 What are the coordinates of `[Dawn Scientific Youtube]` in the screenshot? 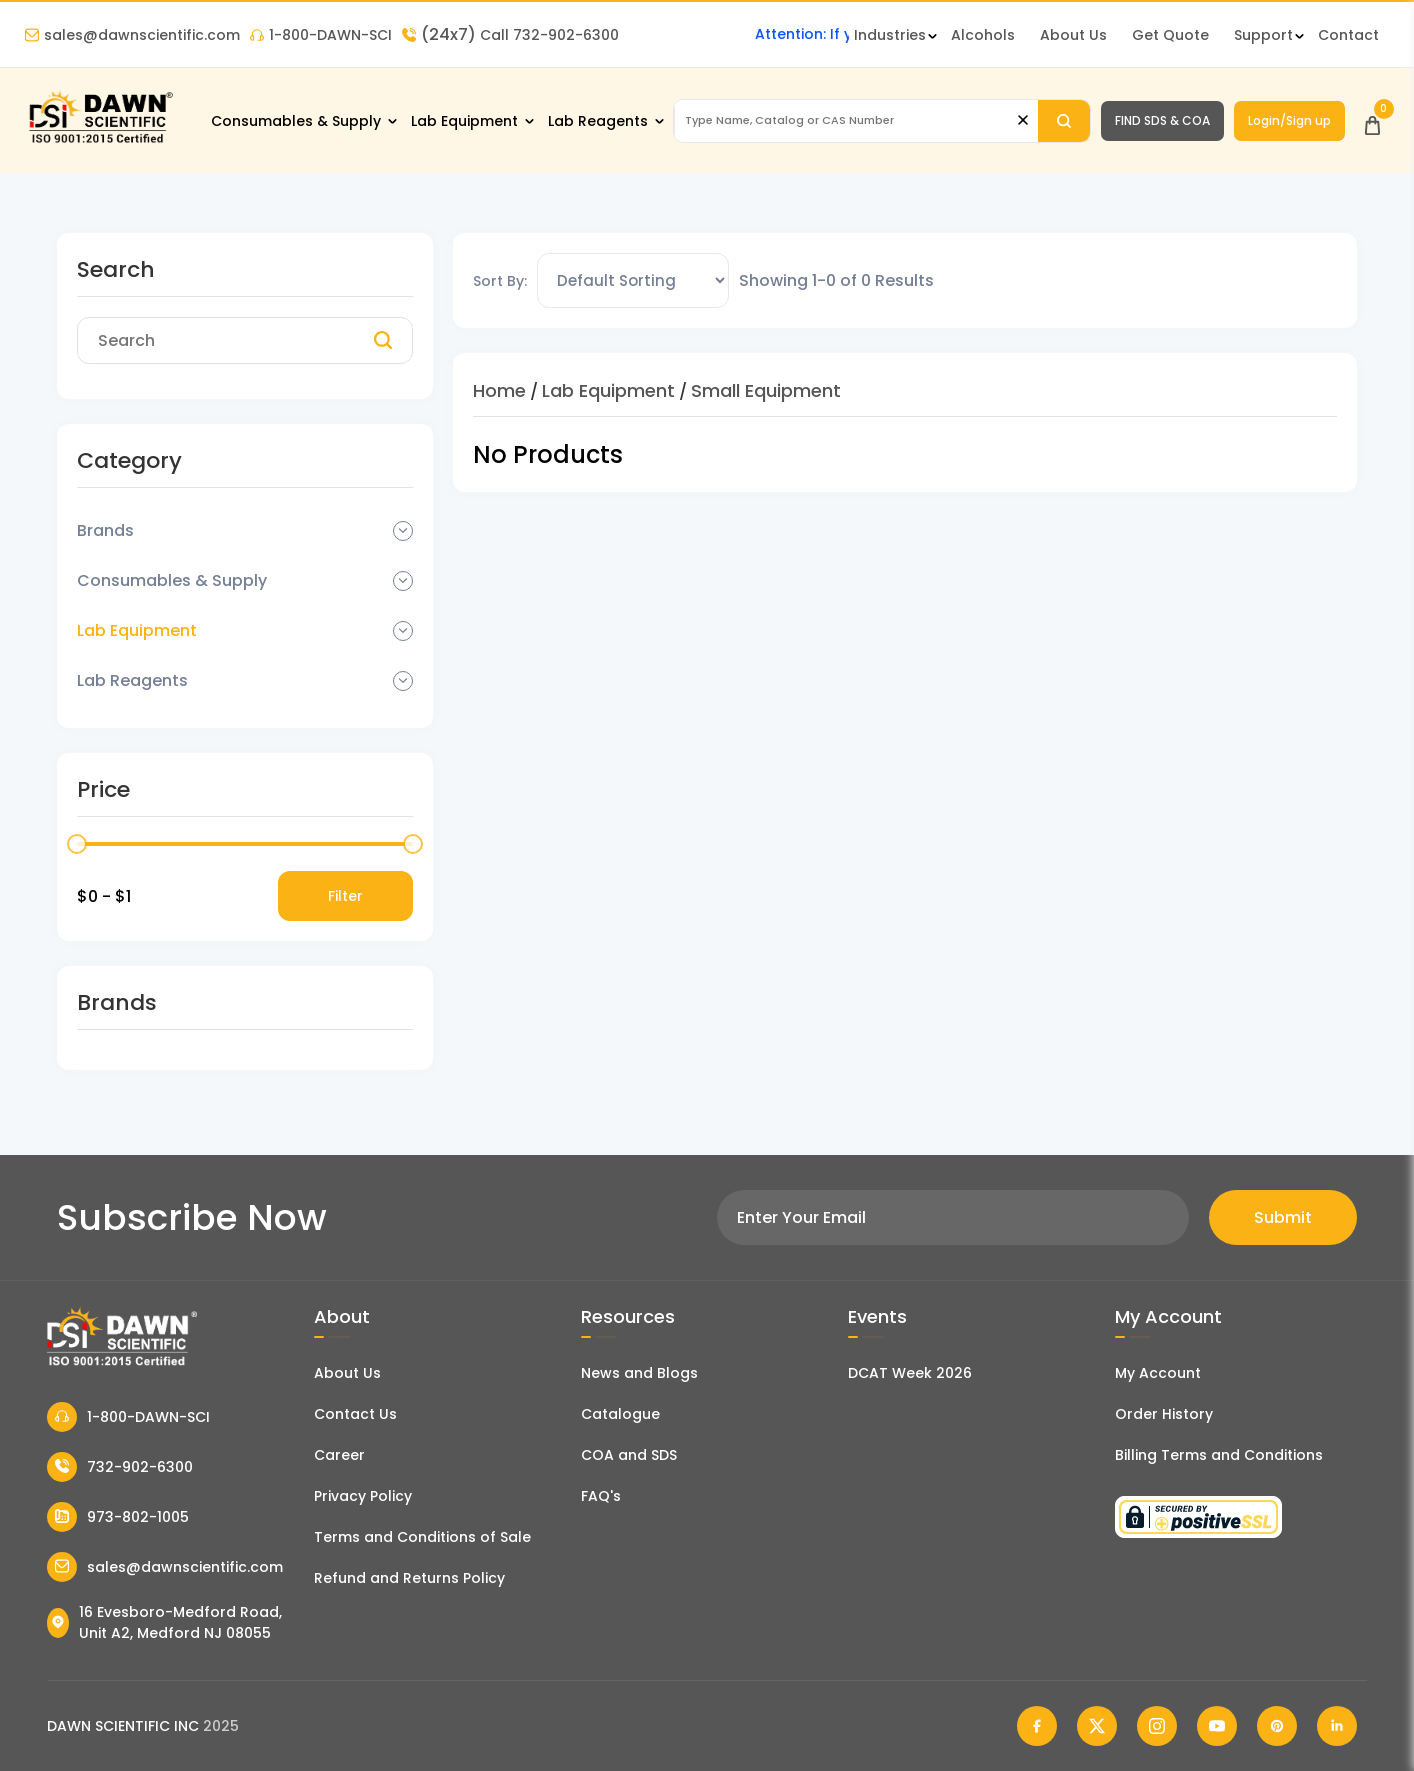 It's located at (1217, 1726).